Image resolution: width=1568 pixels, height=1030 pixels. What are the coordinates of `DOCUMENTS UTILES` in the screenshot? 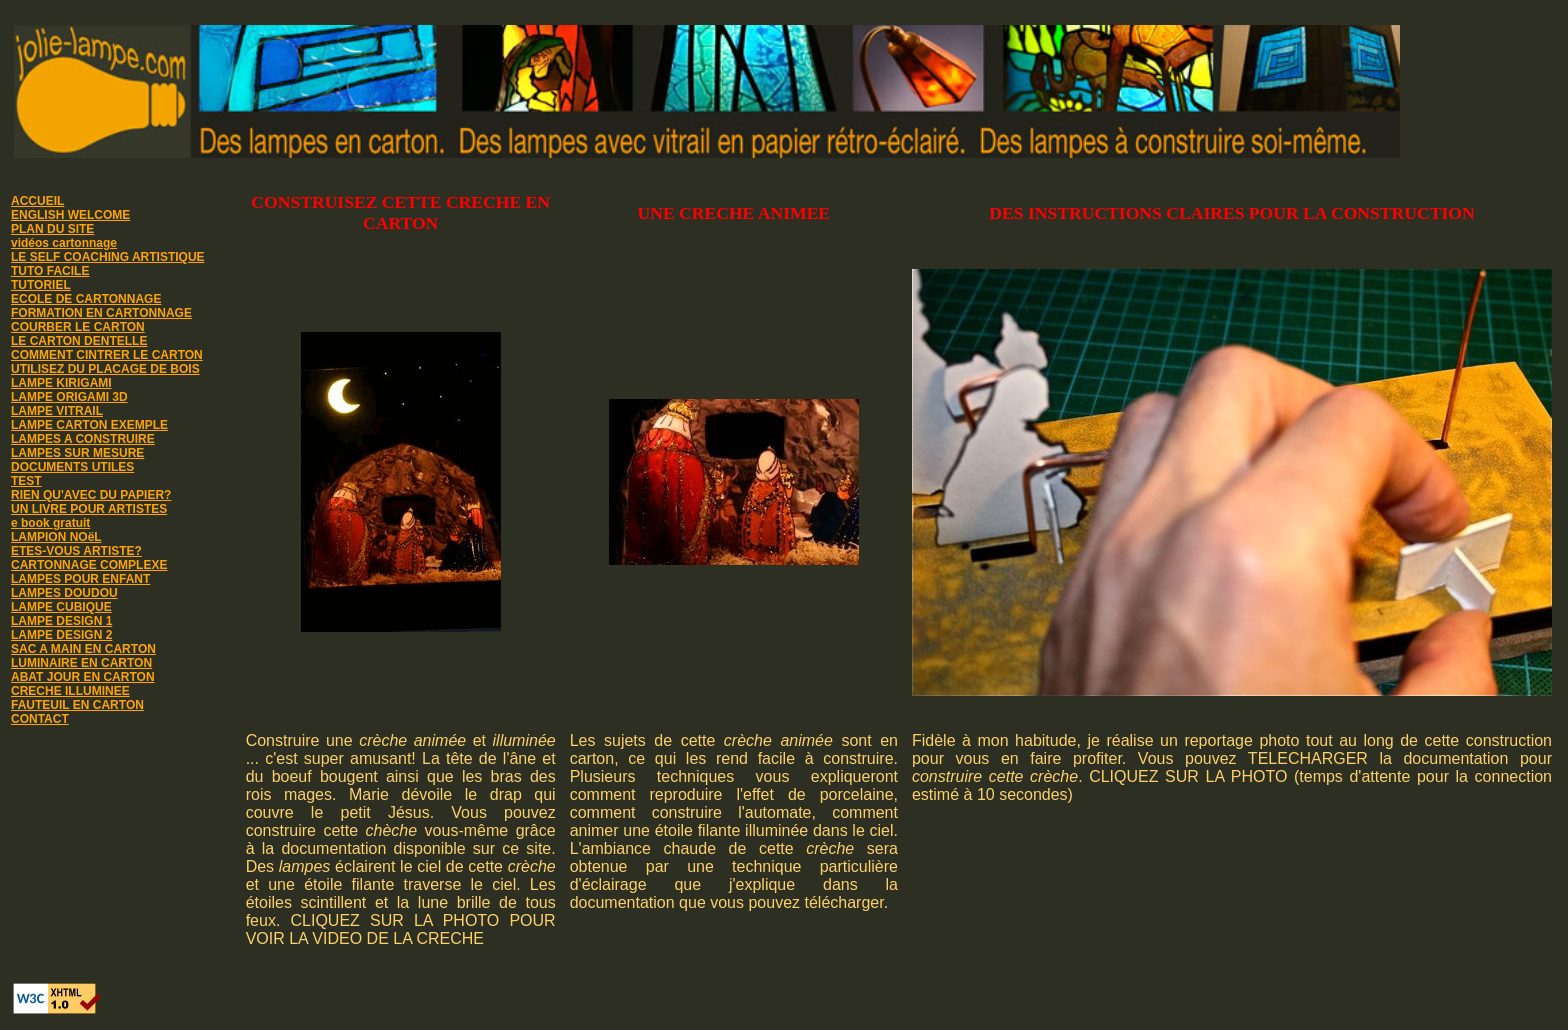 It's located at (72, 467).